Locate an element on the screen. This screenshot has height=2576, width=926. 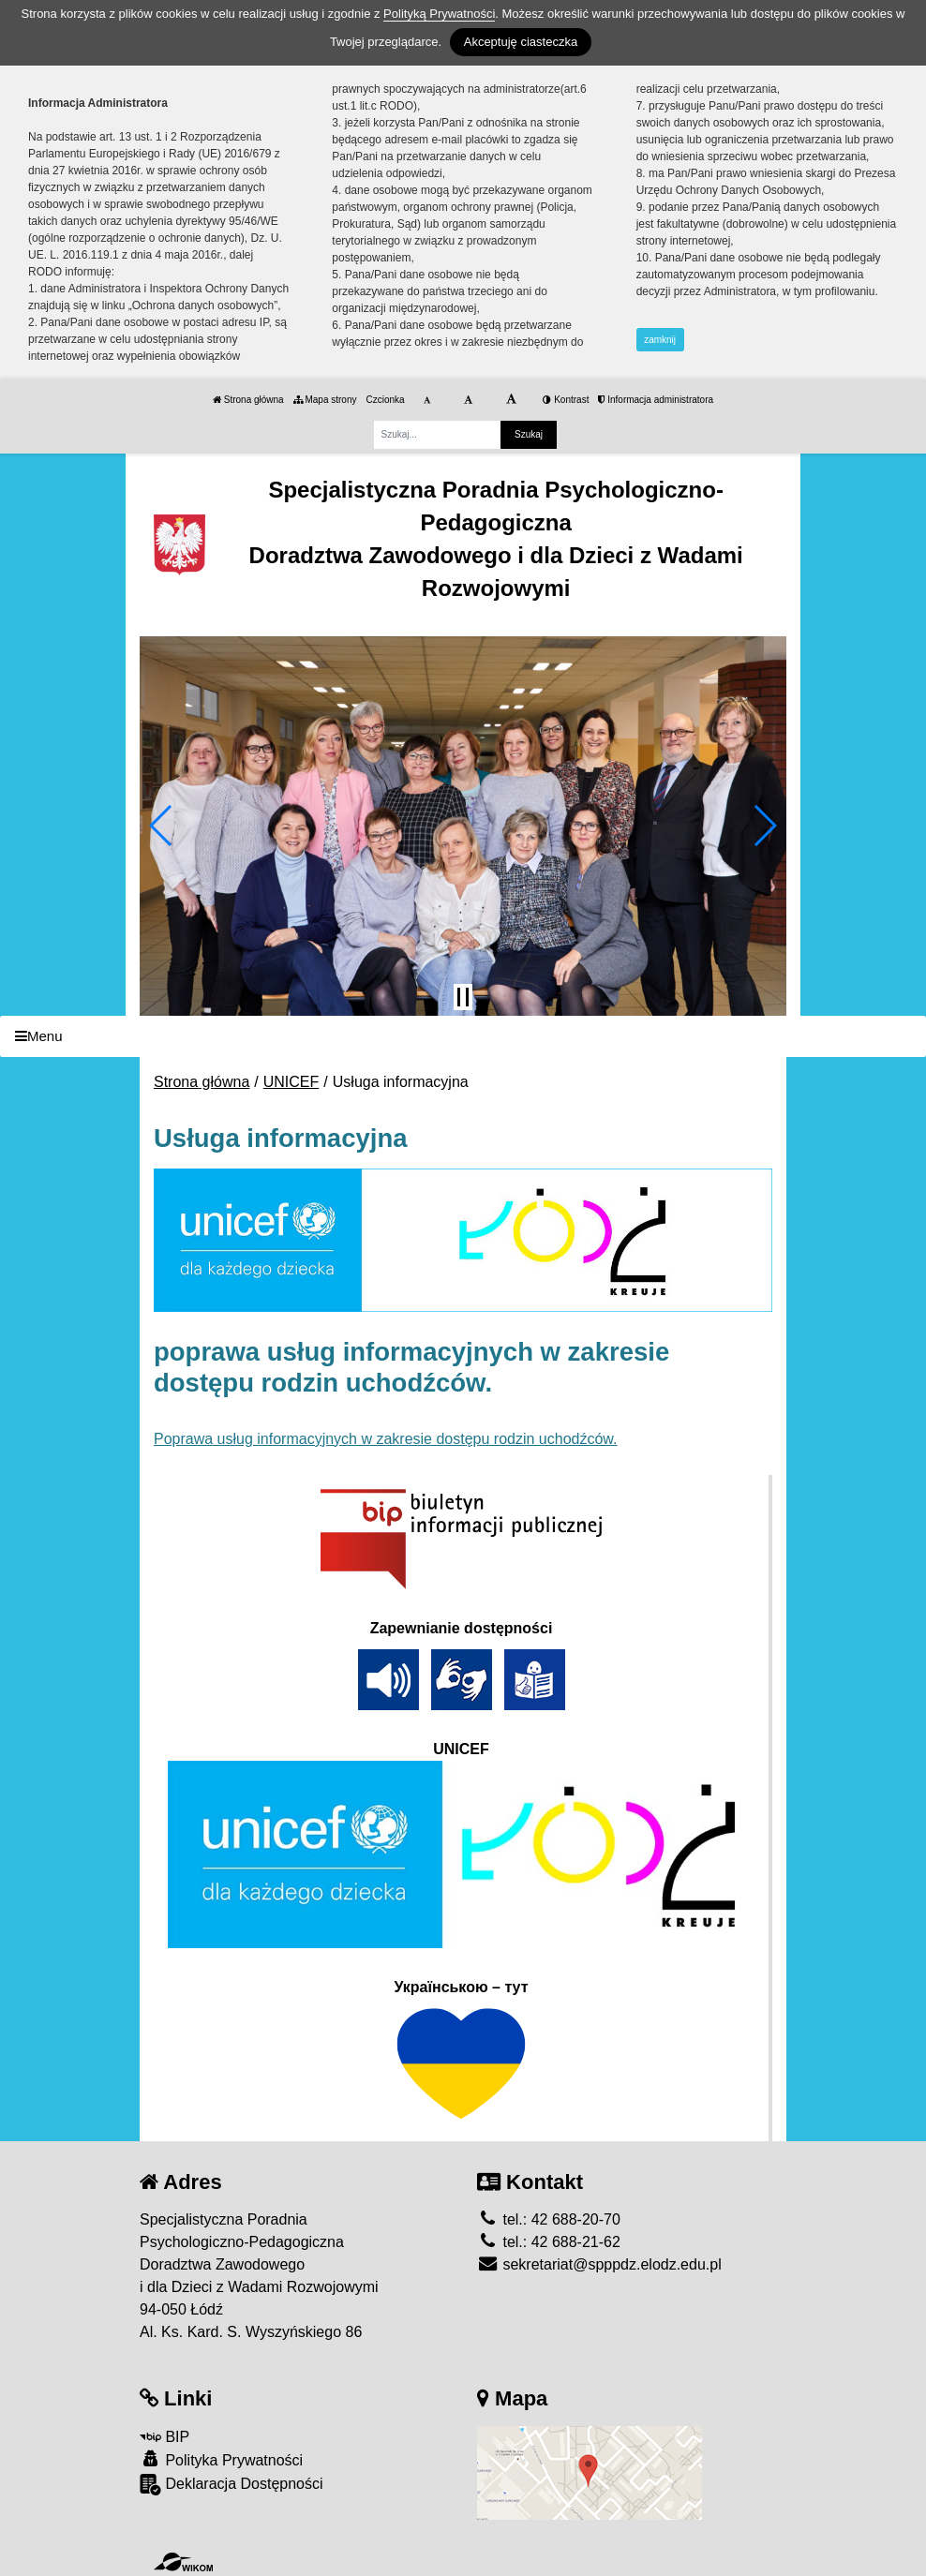
Polityką Prywatności is located at coordinates (439, 14).